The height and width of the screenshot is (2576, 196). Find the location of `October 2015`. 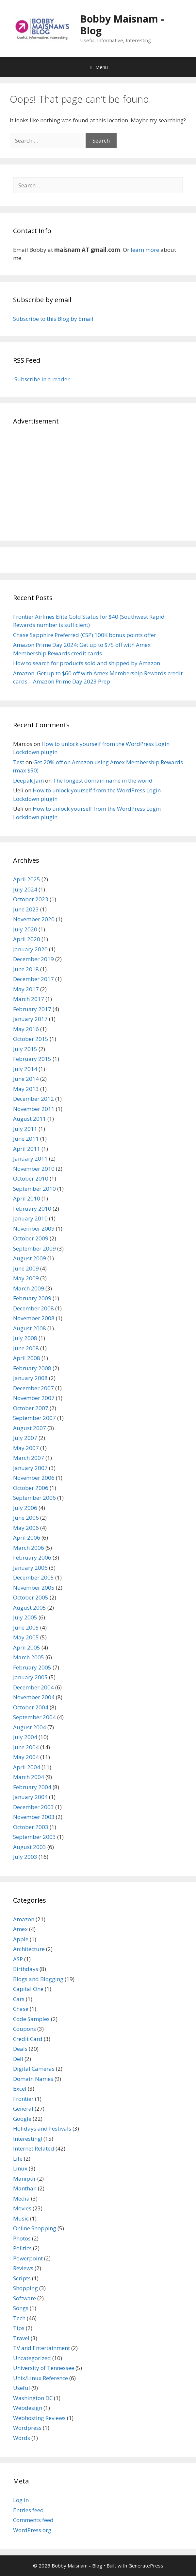

October 2015 is located at coordinates (30, 1039).